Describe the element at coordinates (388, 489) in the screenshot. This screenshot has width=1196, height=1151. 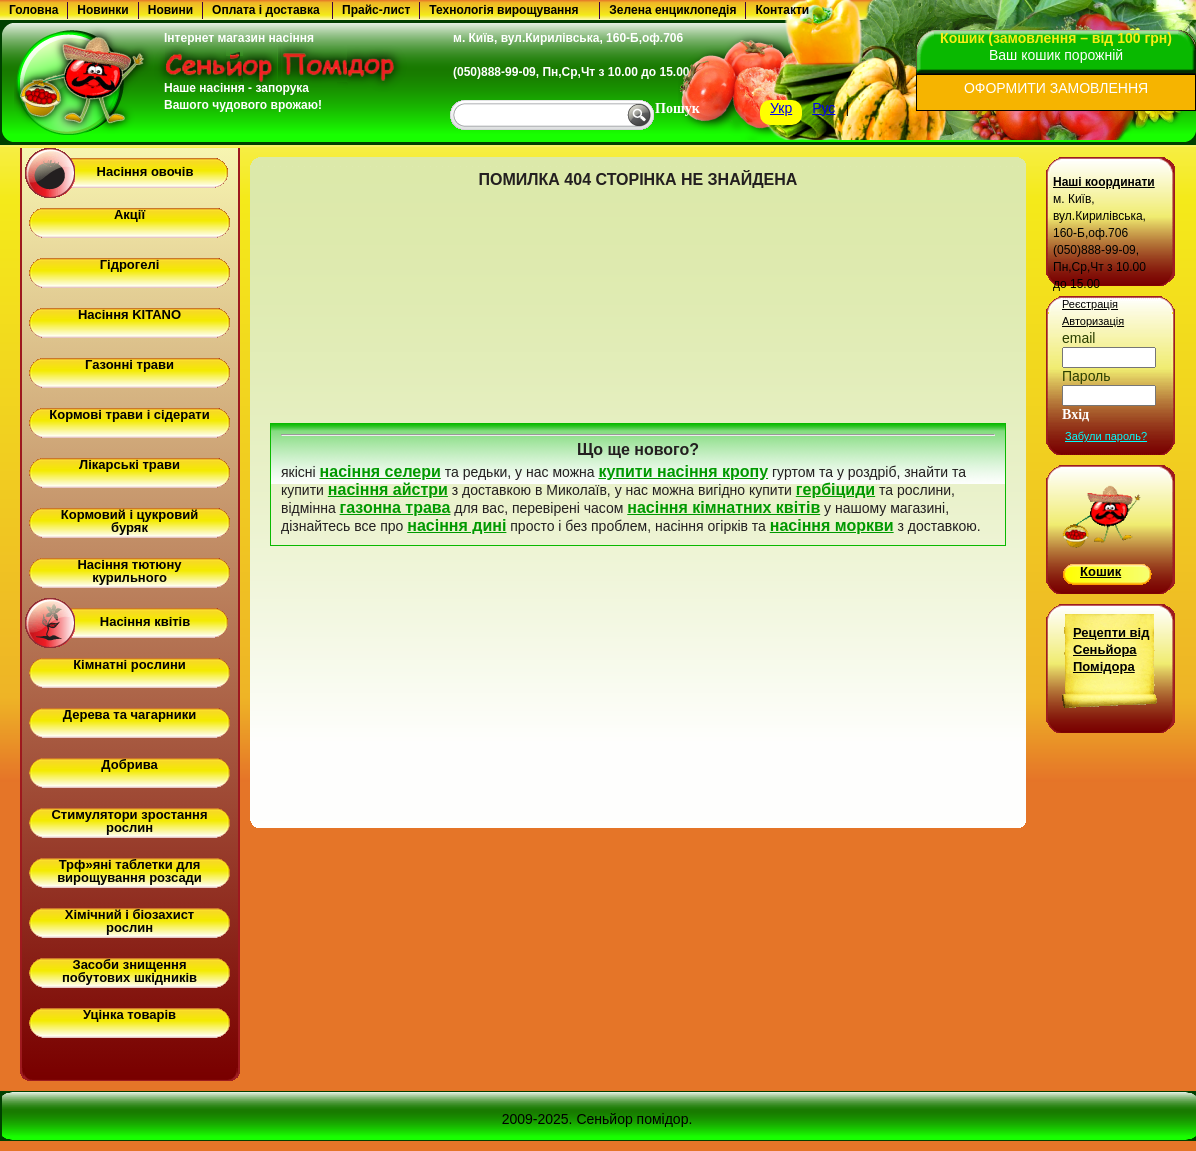
I see `насіння айстри` at that location.